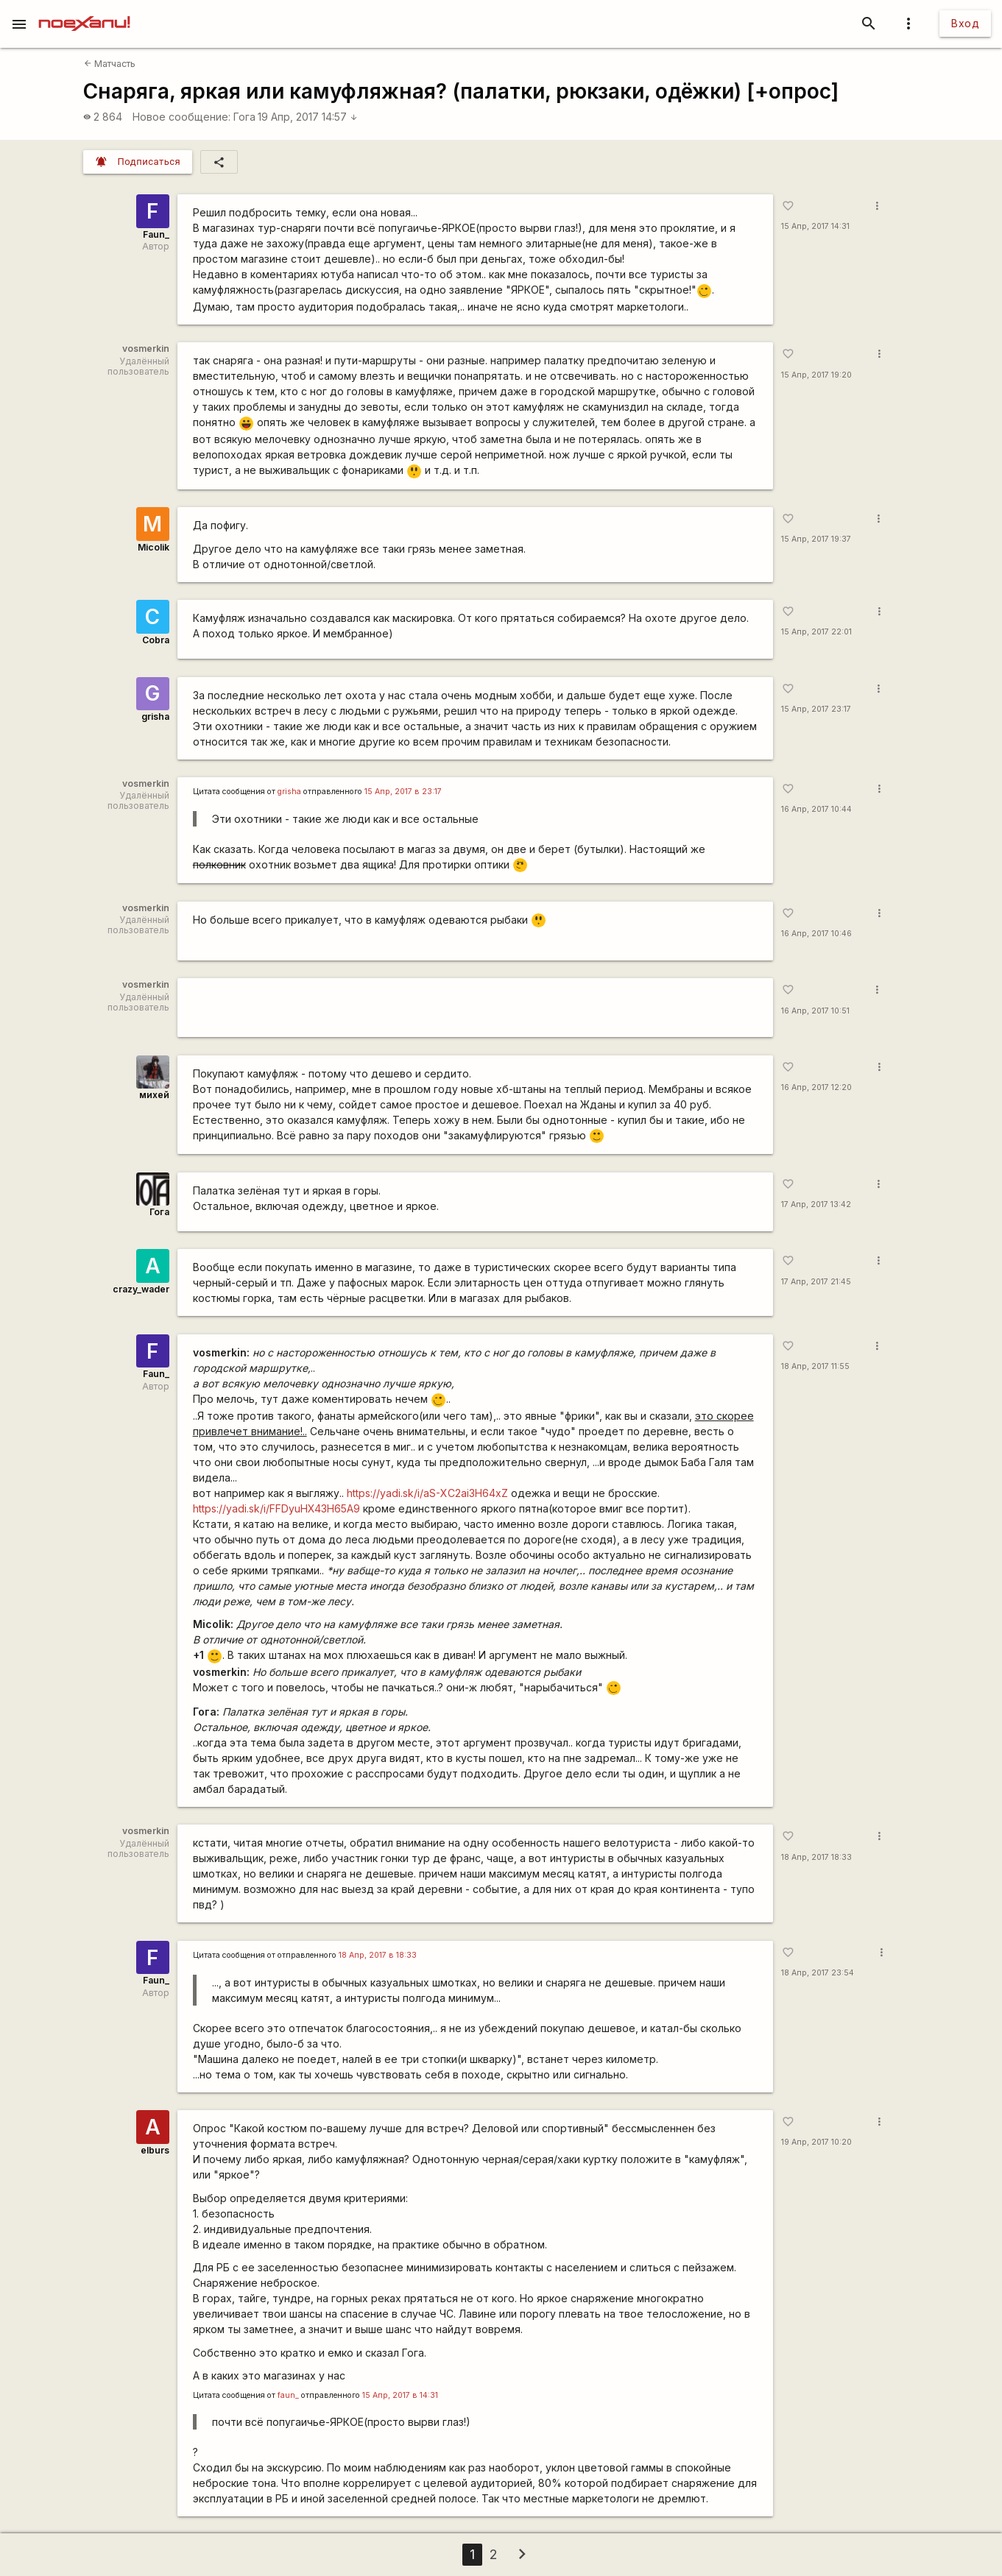  I want to click on Cobra, so click(155, 639).